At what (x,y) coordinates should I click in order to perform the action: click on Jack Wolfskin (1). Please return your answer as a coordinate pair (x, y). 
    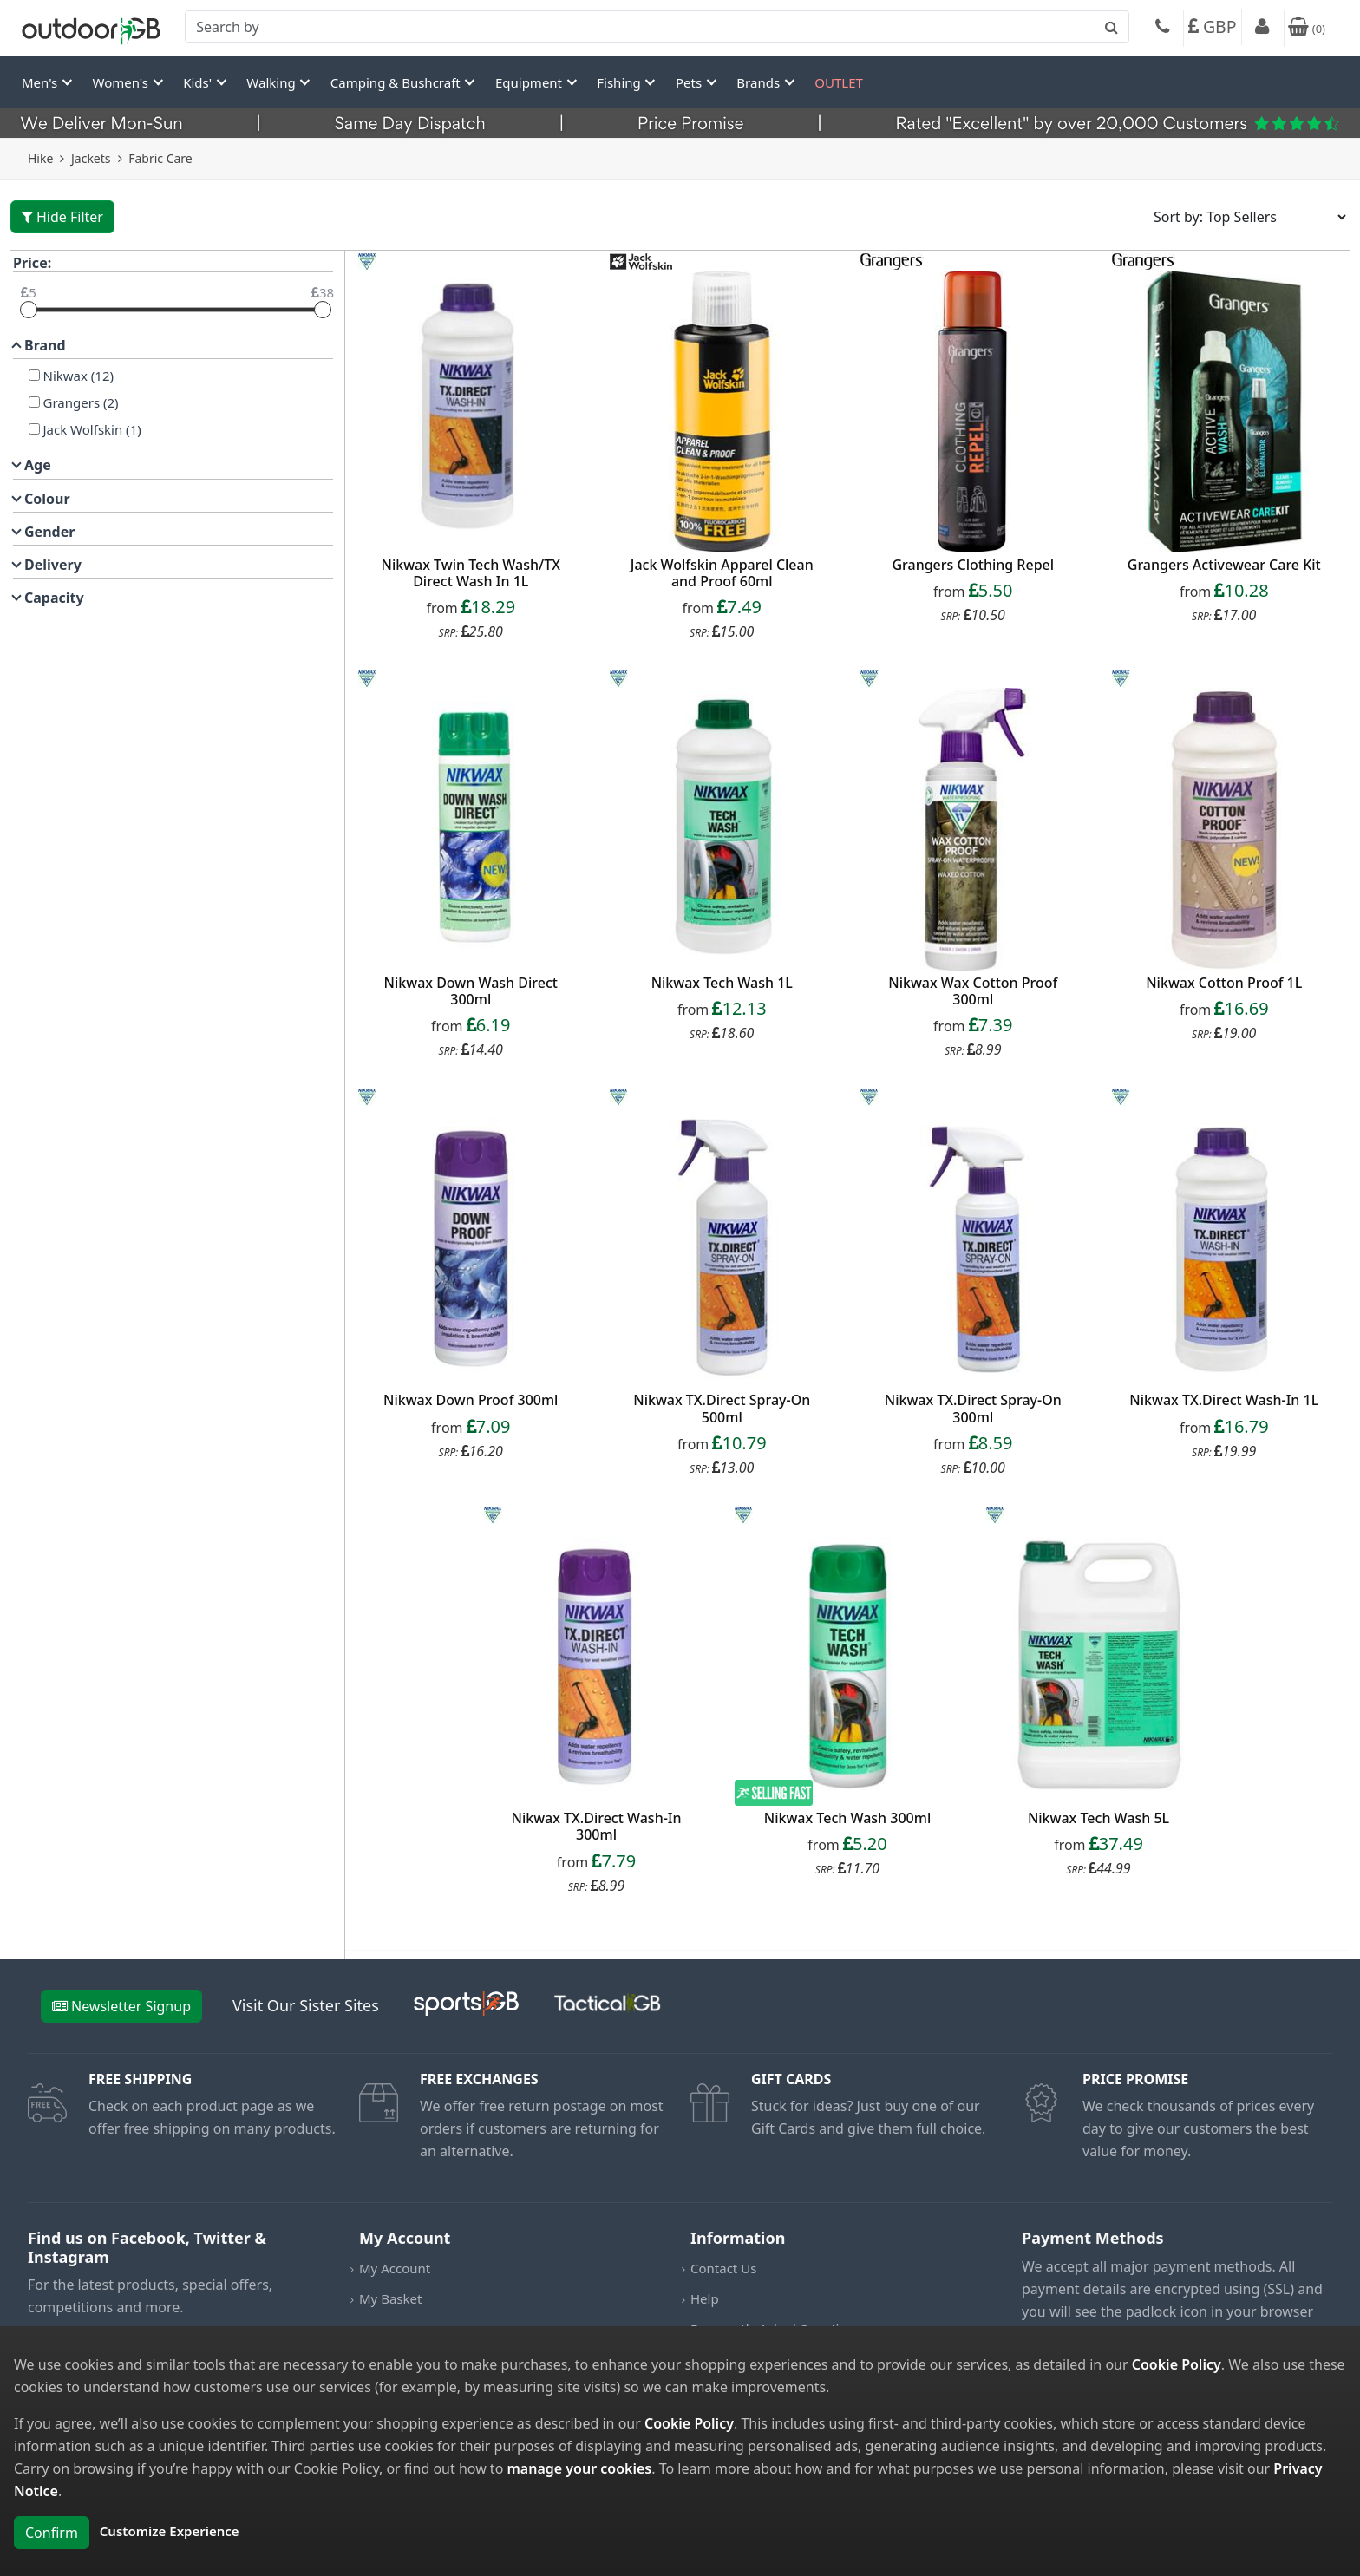
    Looking at the image, I should click on (90, 429).